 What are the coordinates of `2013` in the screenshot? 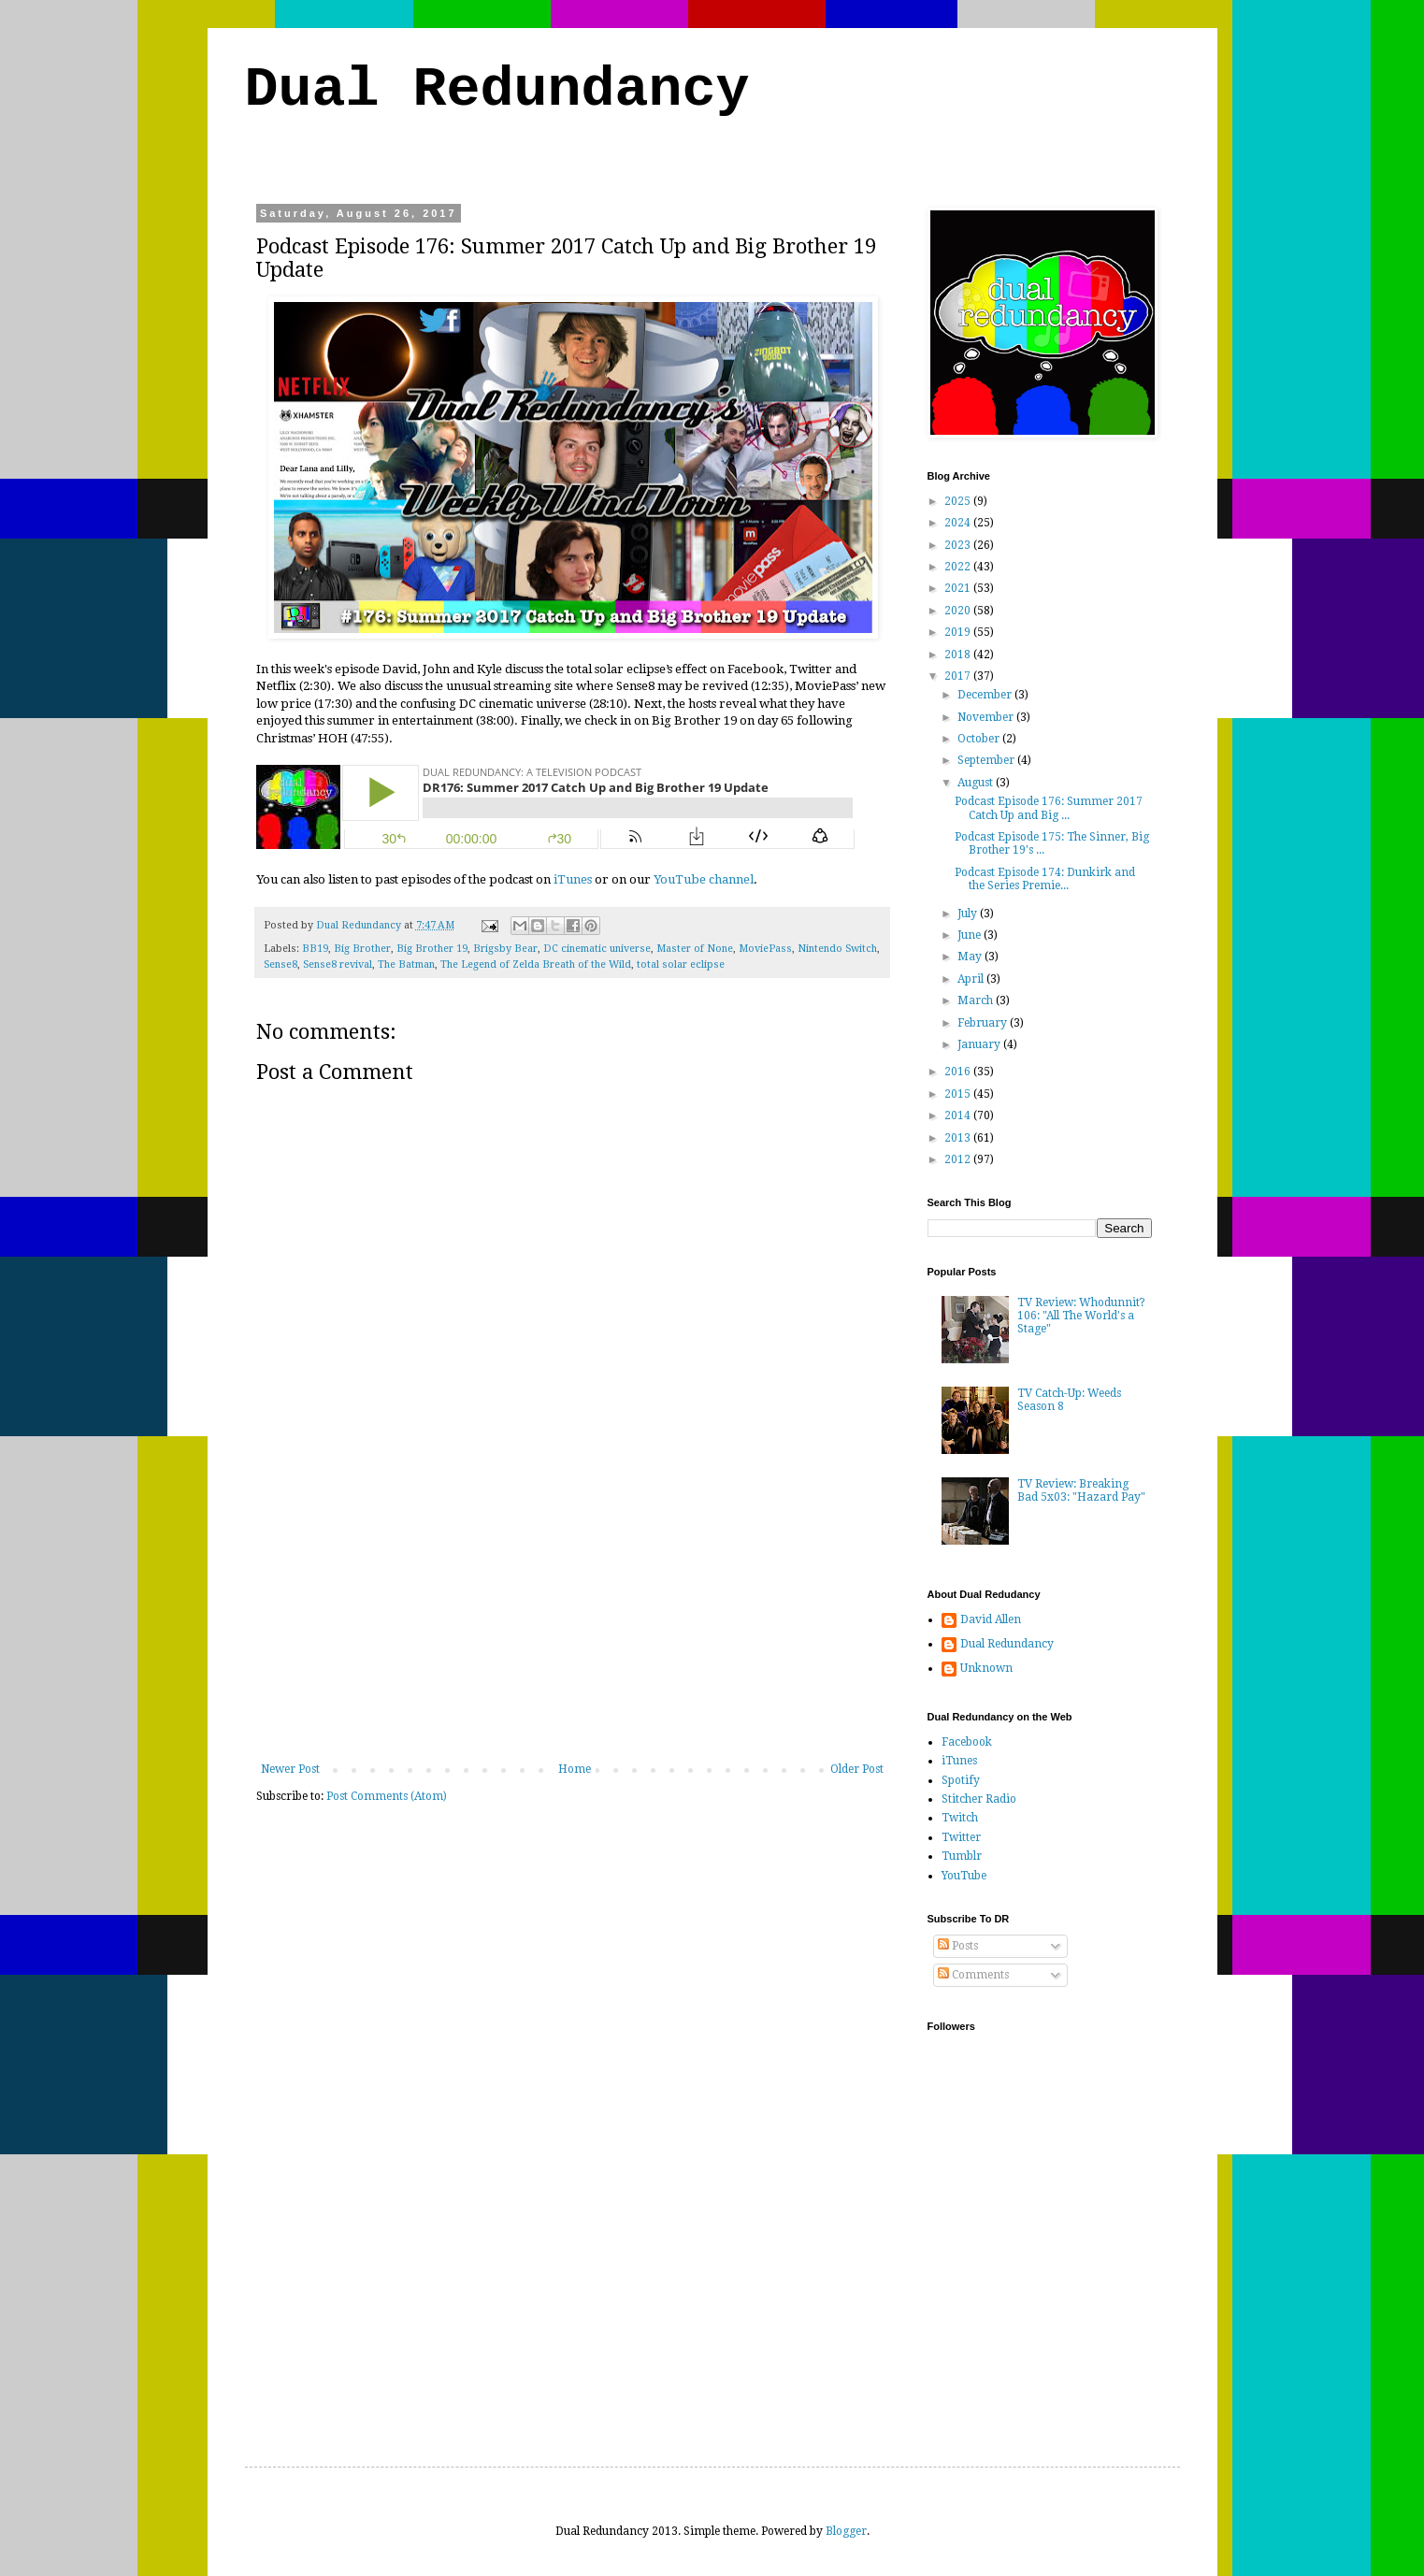 It's located at (958, 1137).